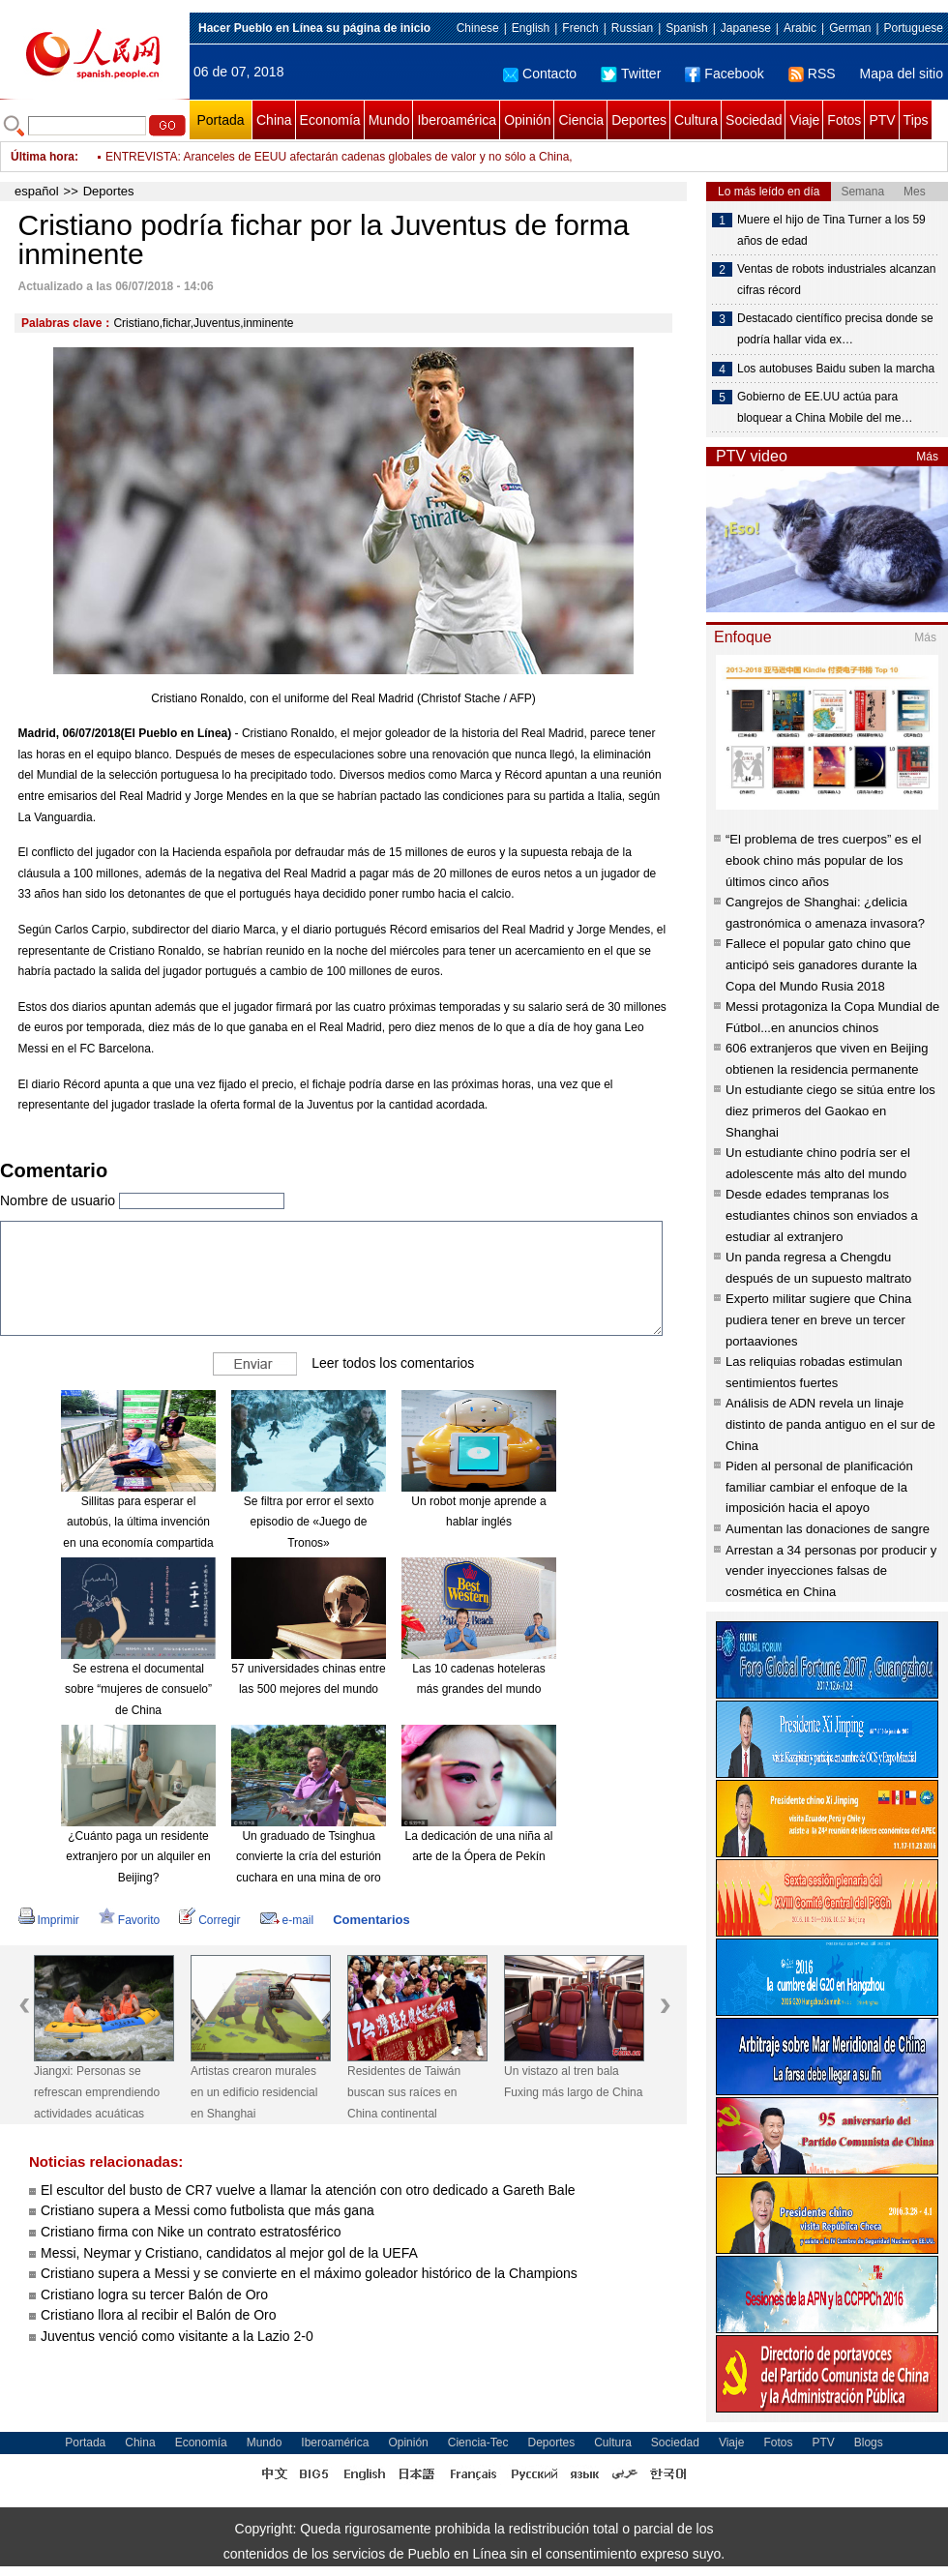  I want to click on Viaje, so click(804, 120).